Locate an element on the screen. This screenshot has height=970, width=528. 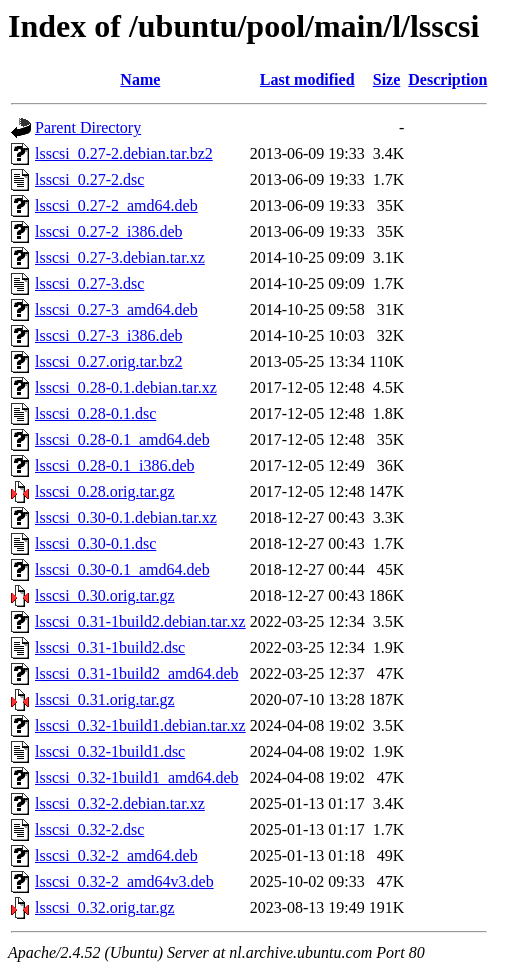
lsscsi_0.28-0.1_i386.deb is located at coordinates (115, 465).